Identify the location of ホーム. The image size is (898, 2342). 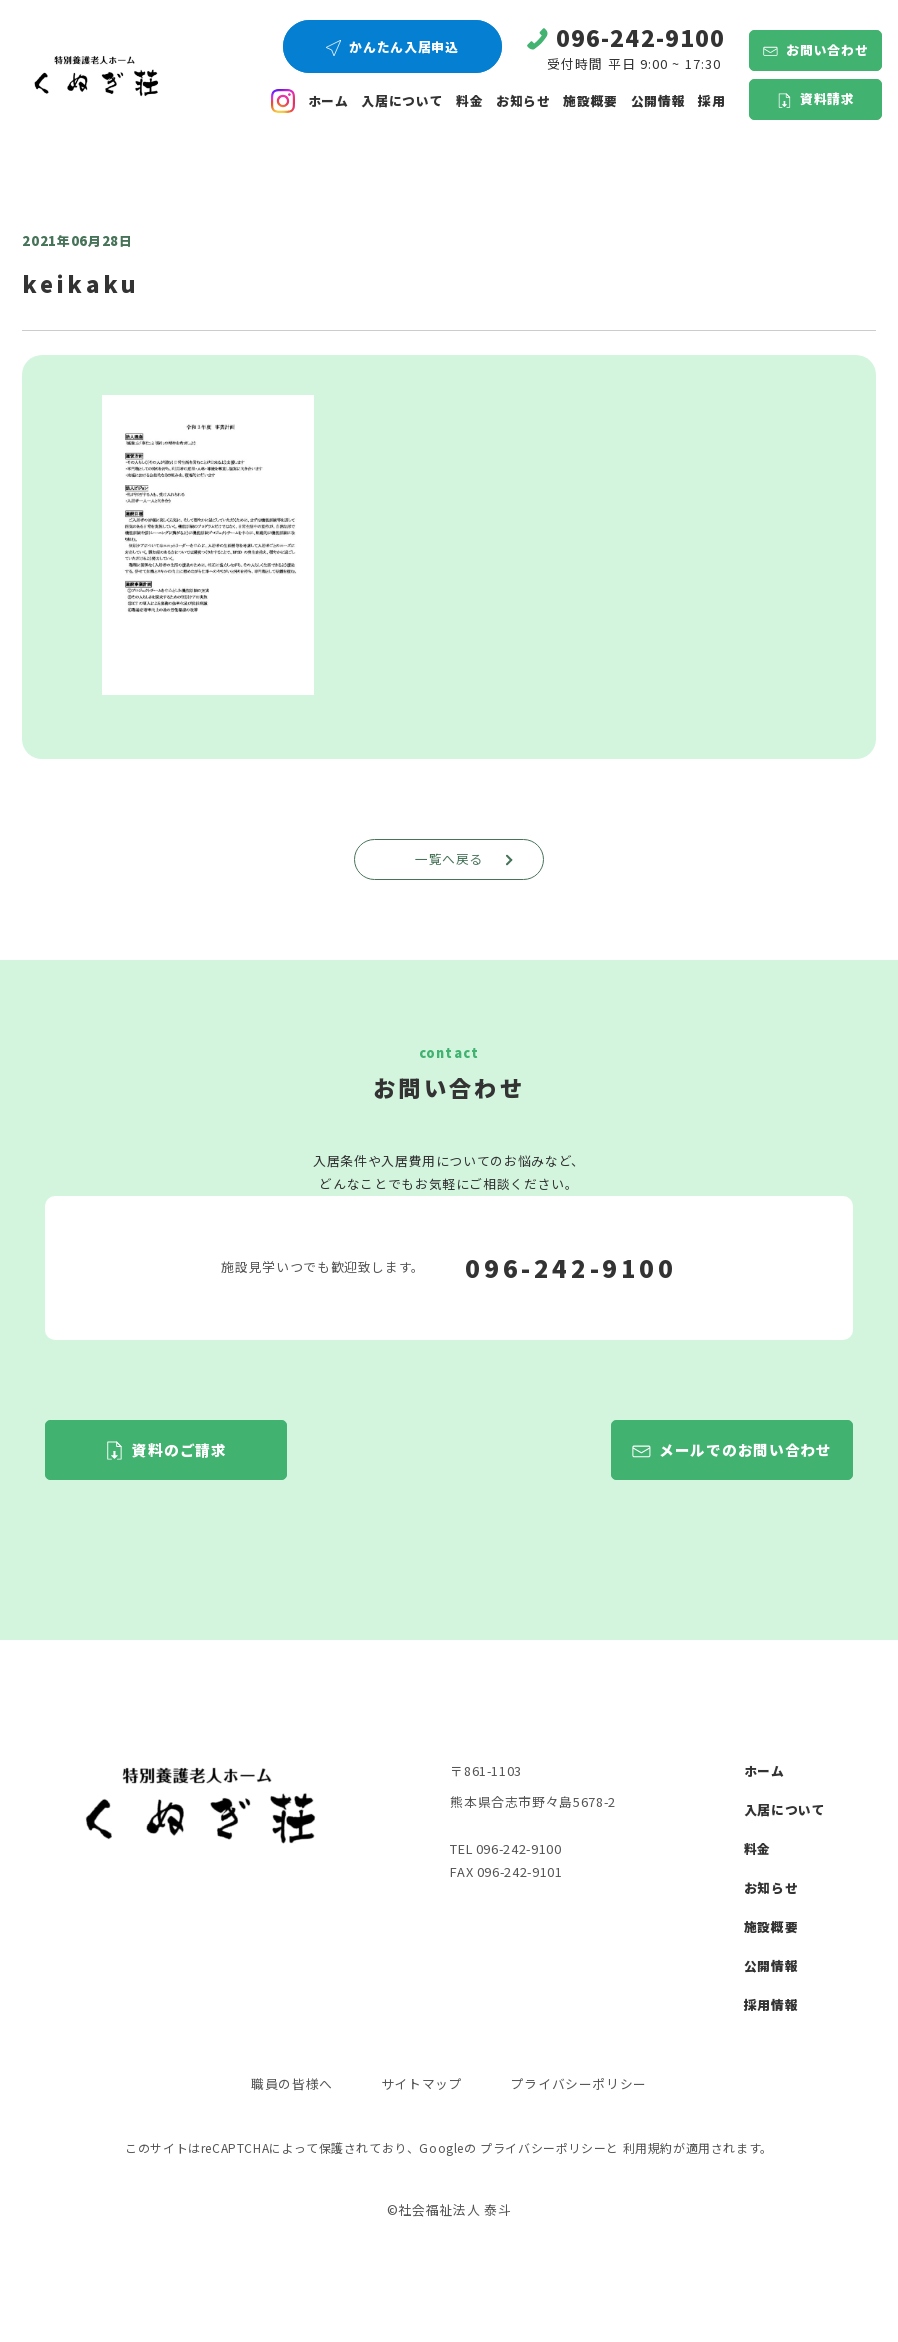
(328, 100).